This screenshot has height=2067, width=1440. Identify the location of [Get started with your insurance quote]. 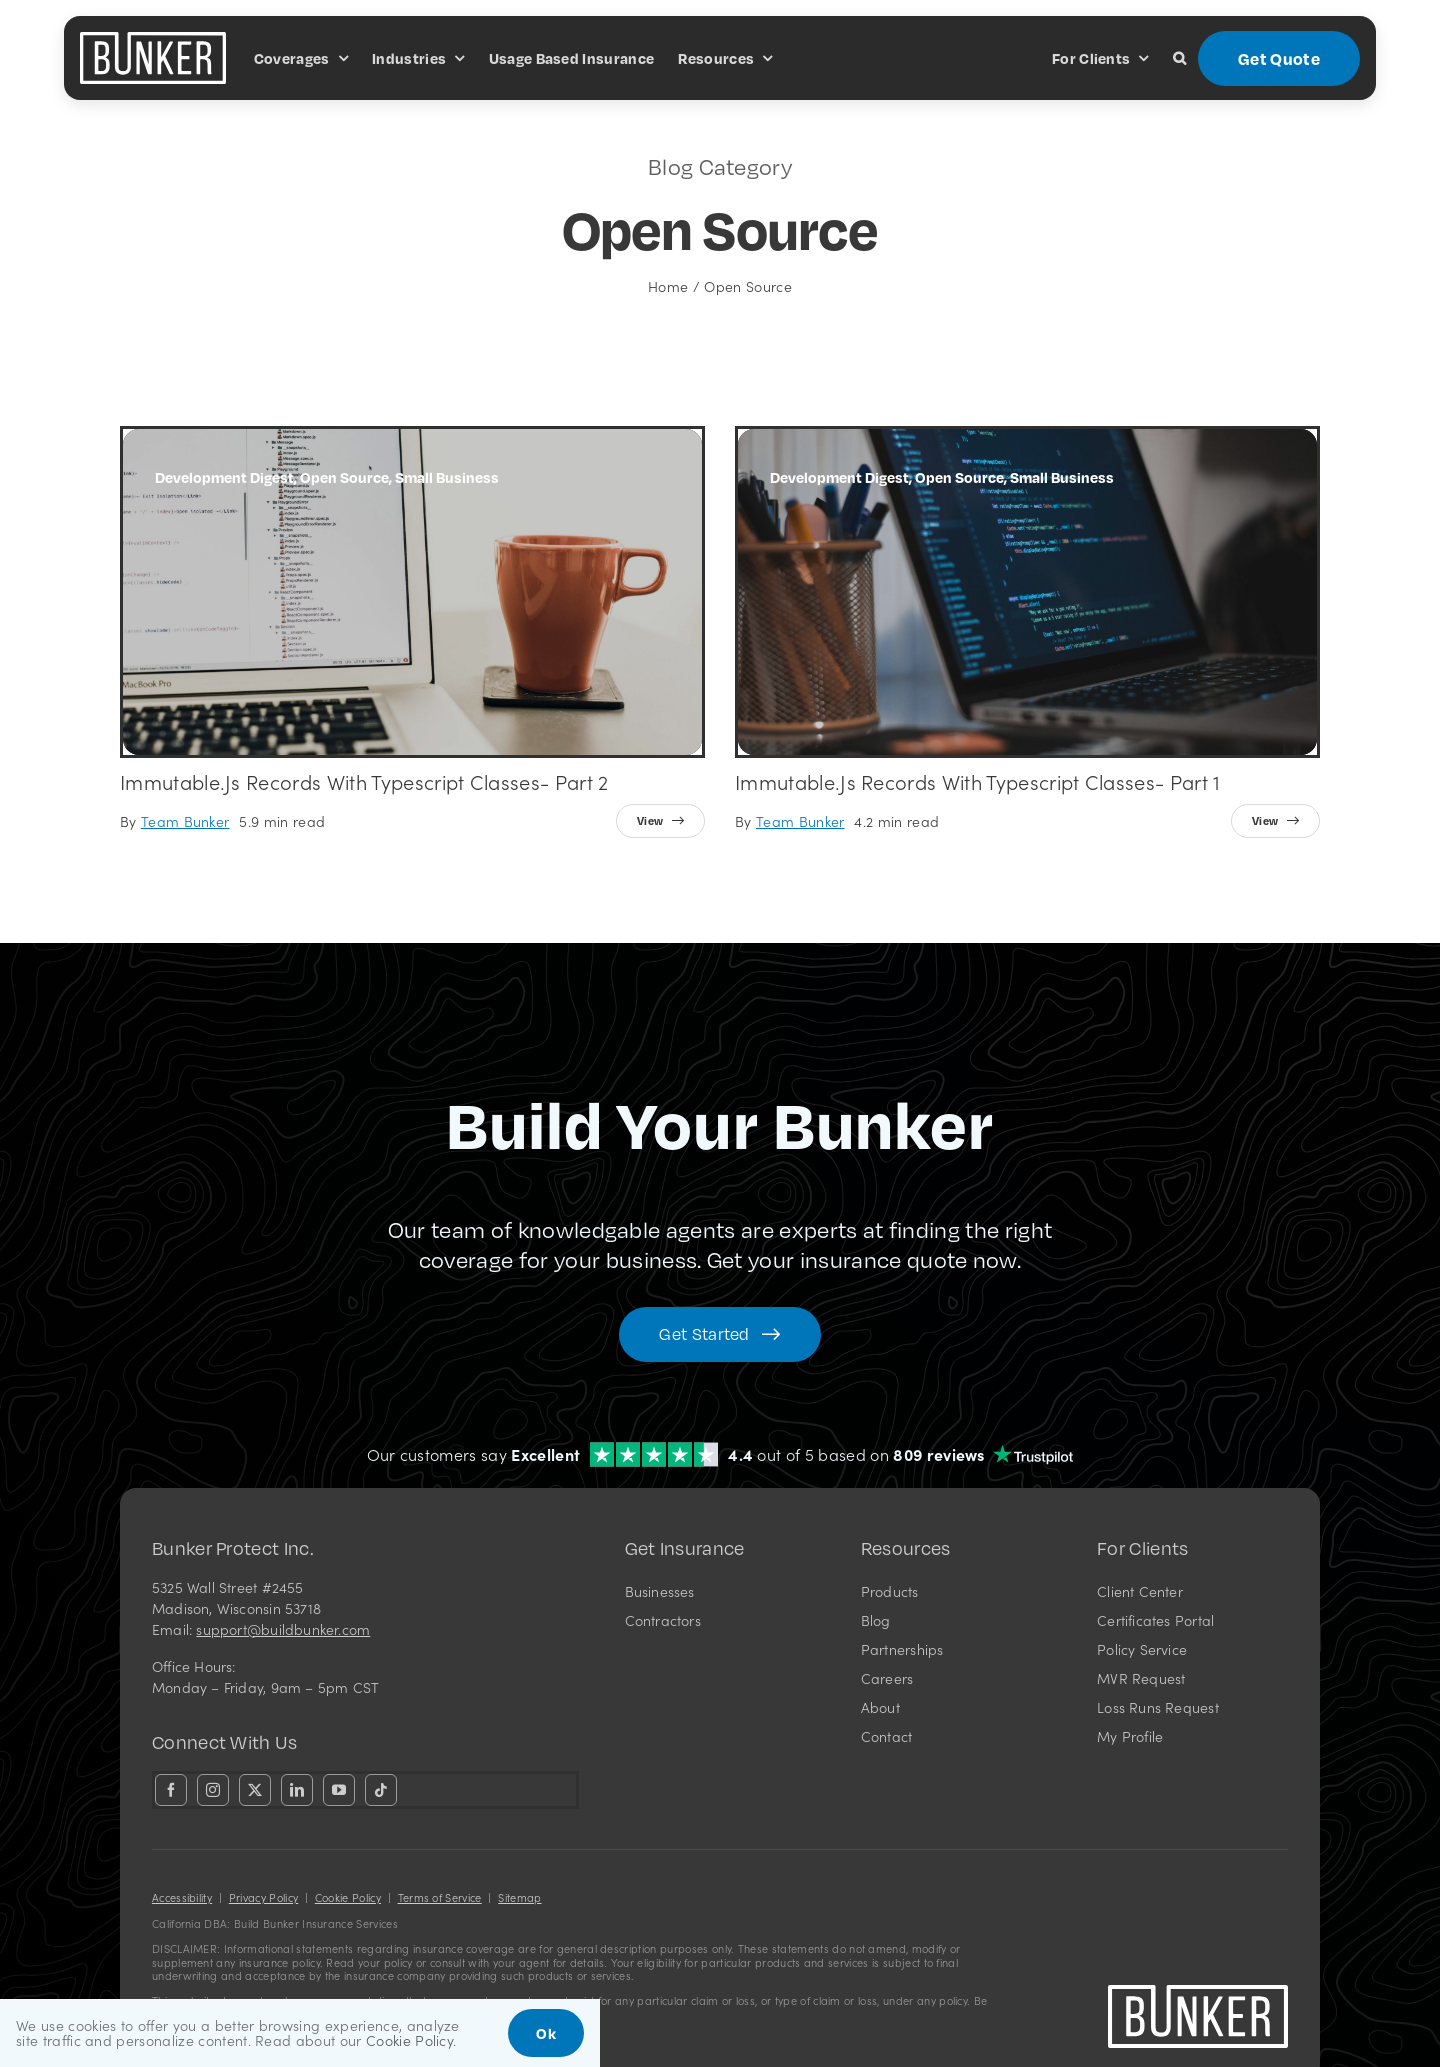
(719, 1334).